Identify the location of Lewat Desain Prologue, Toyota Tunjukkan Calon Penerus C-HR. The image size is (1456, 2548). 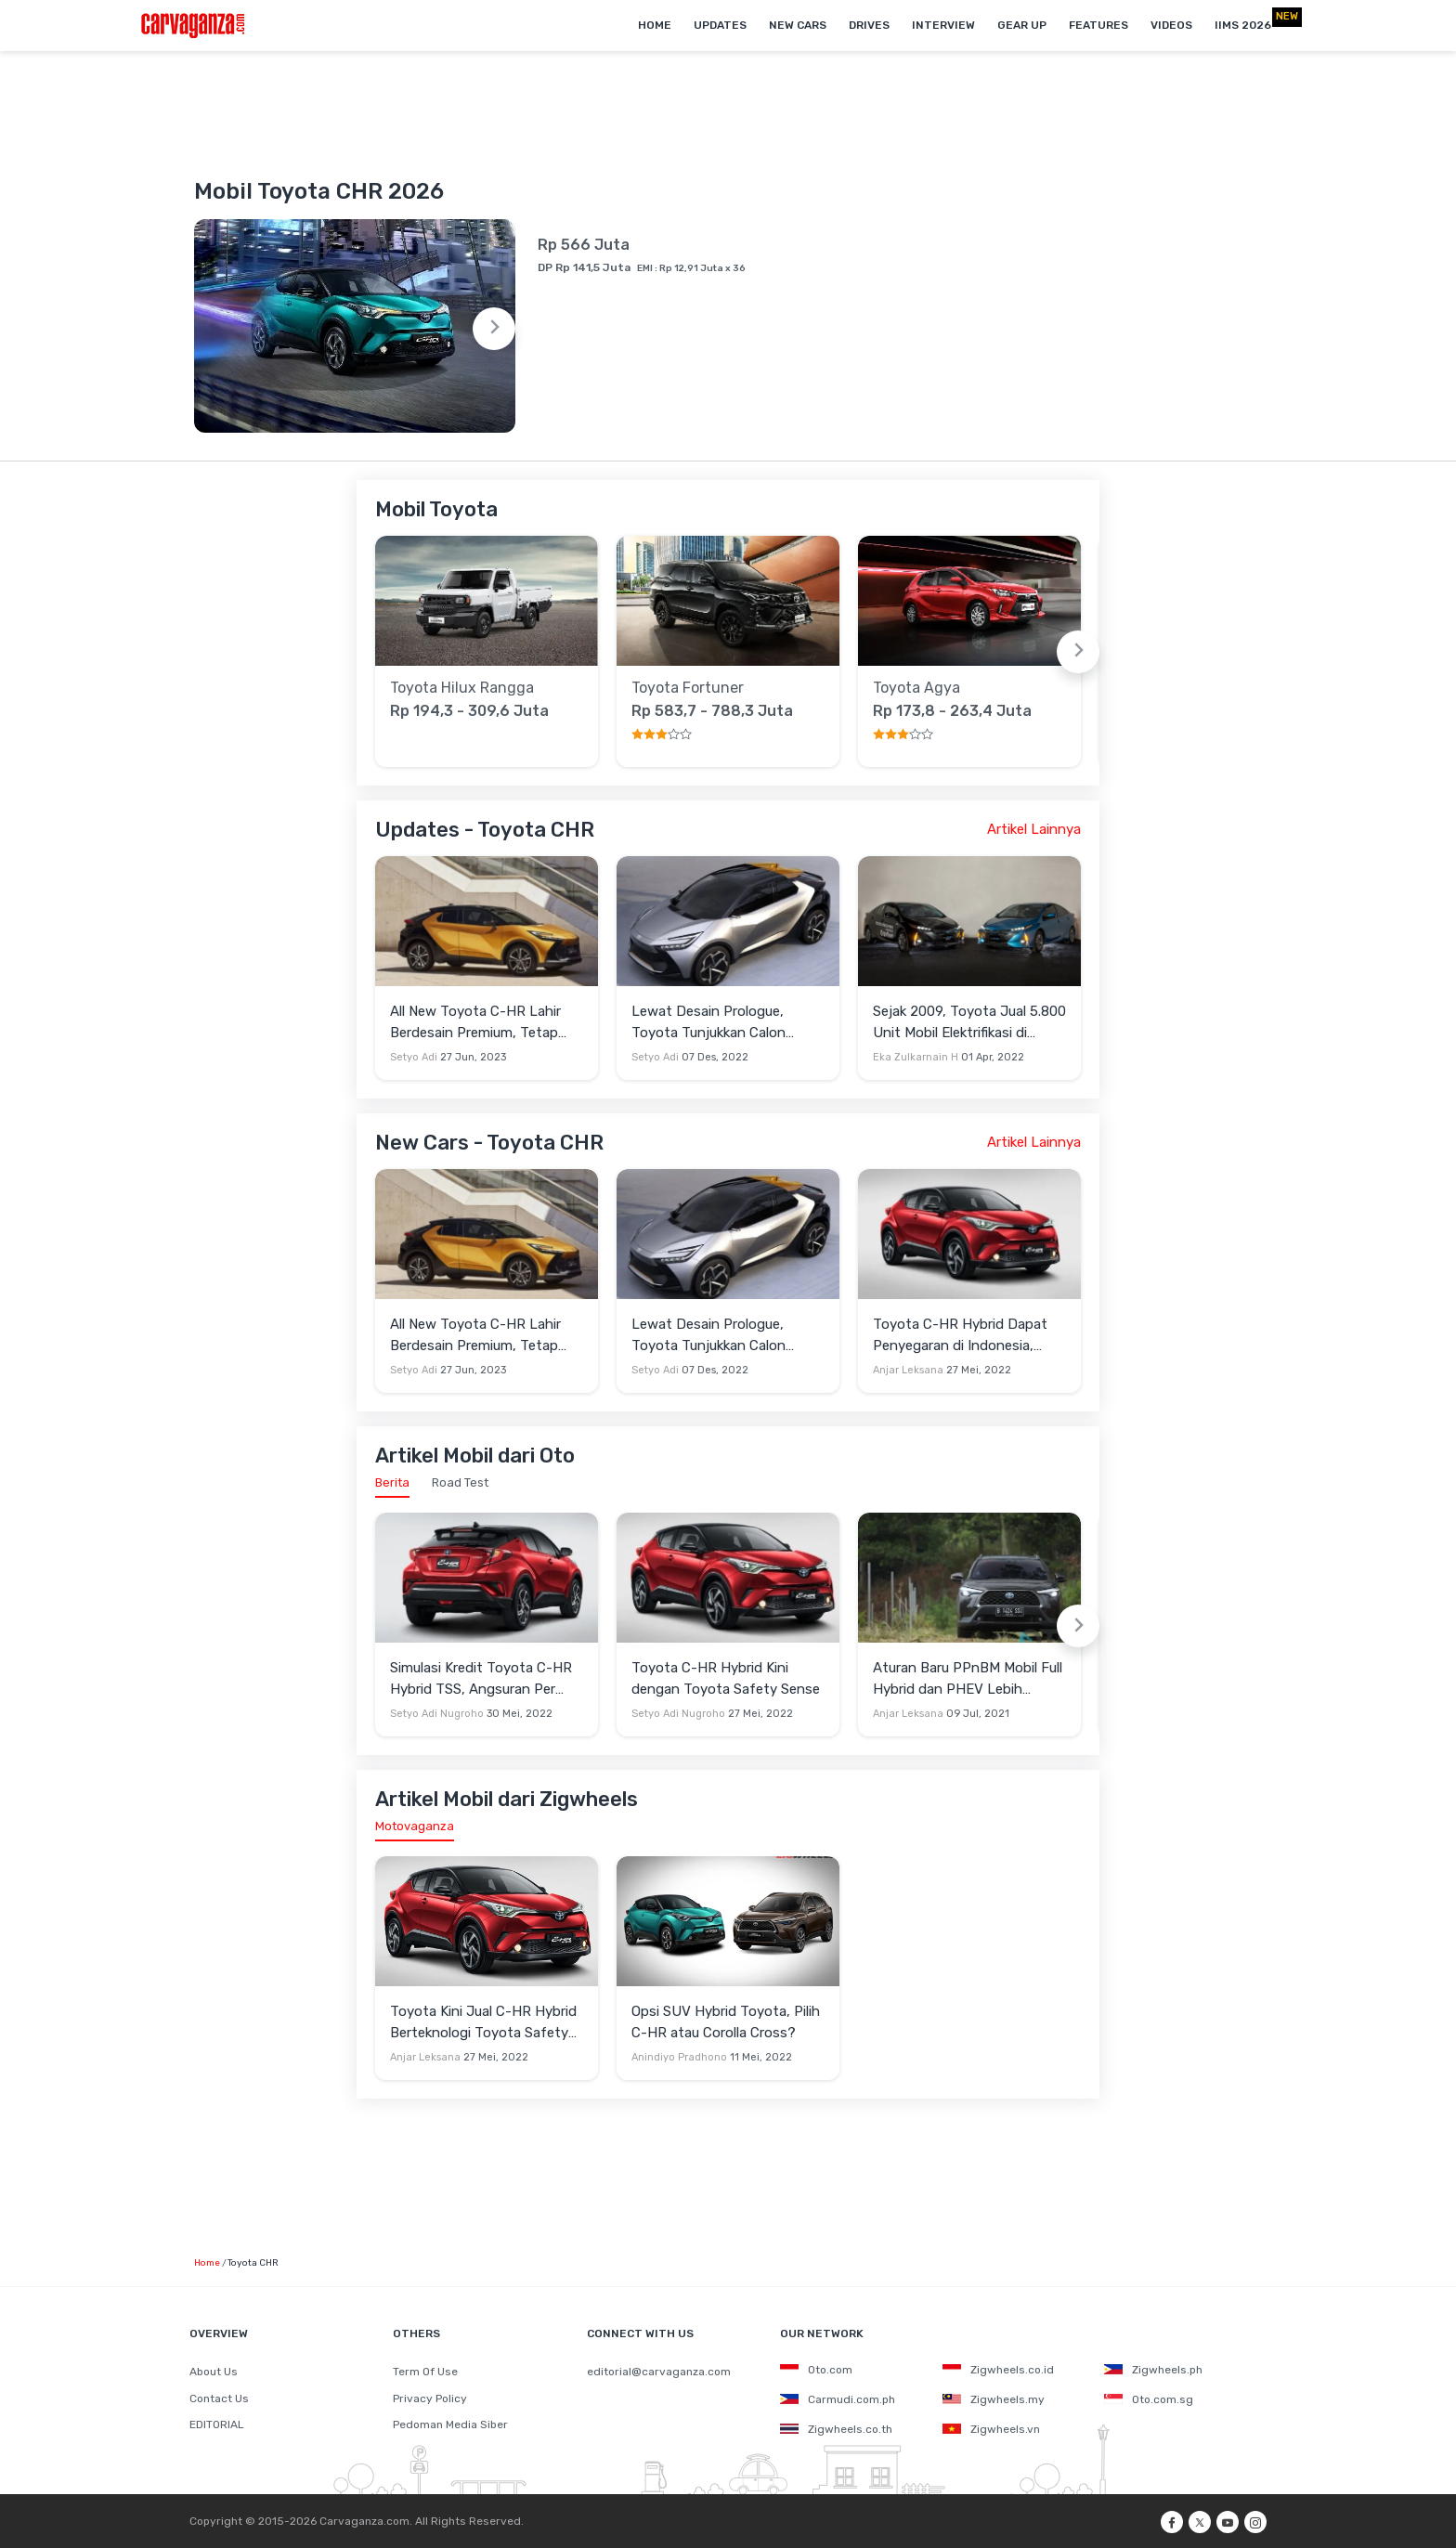
(708, 1023).